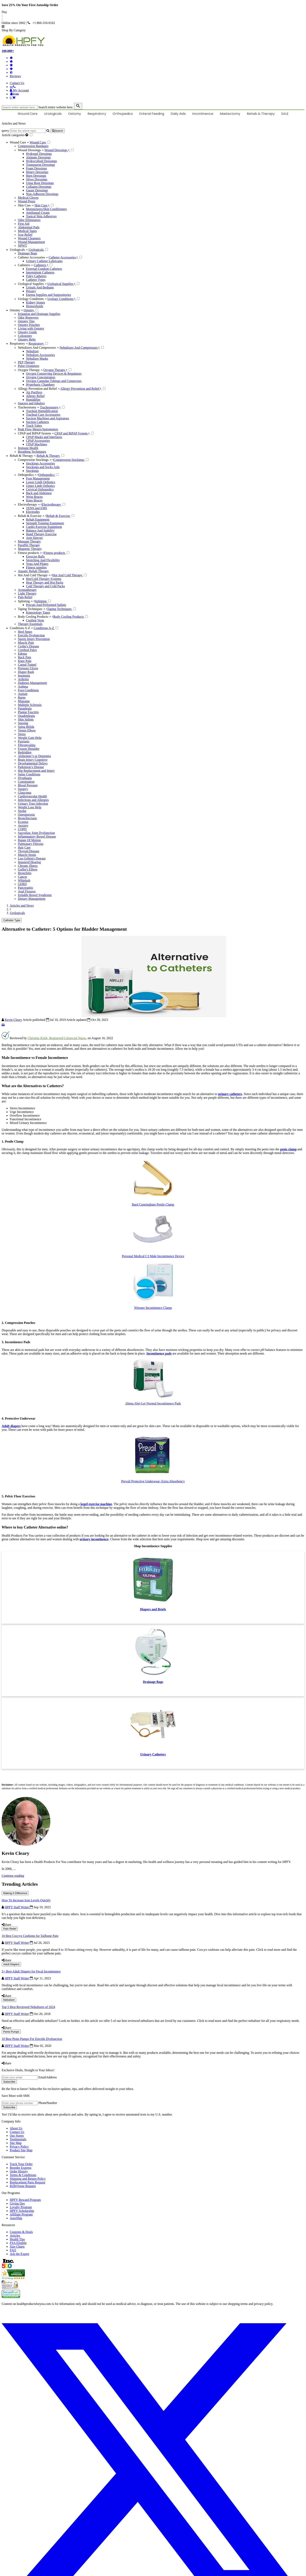 This screenshot has width=306, height=2576. I want to click on Wound Dressings, so click(31, 150).